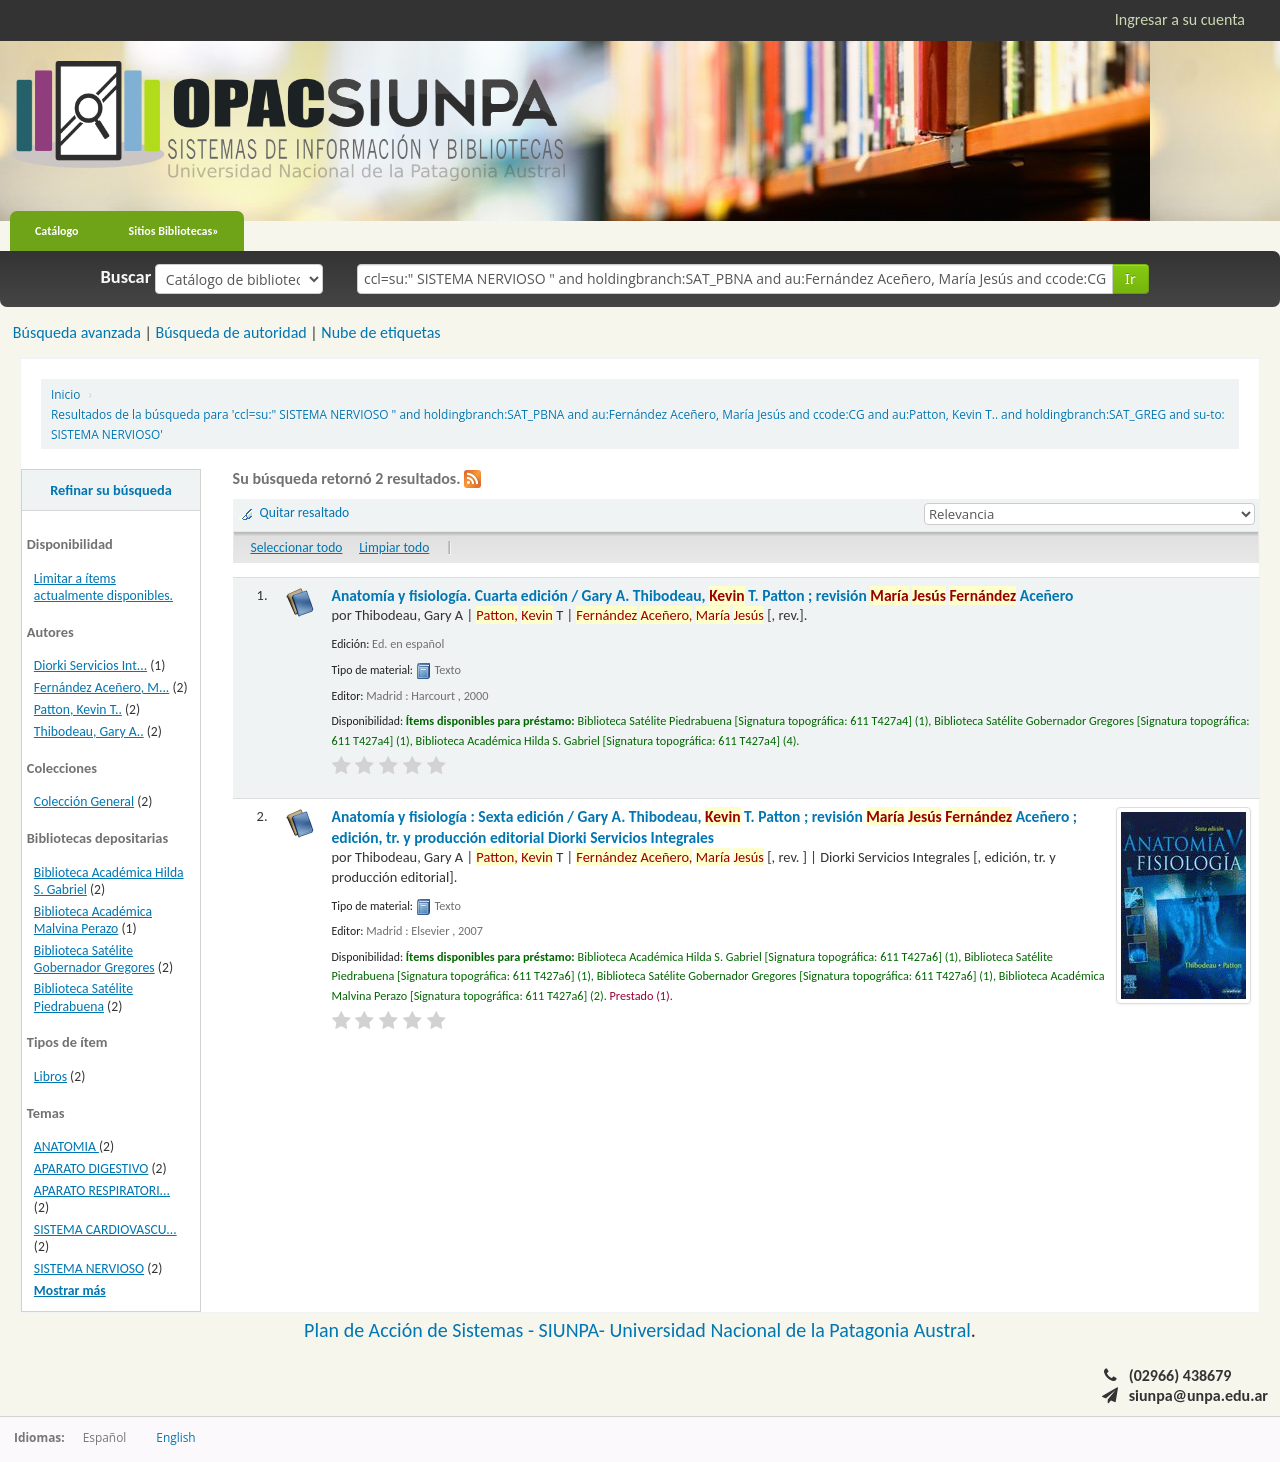 This screenshot has height=1462, width=1280. I want to click on Refinar su búsqueda, so click(111, 490).